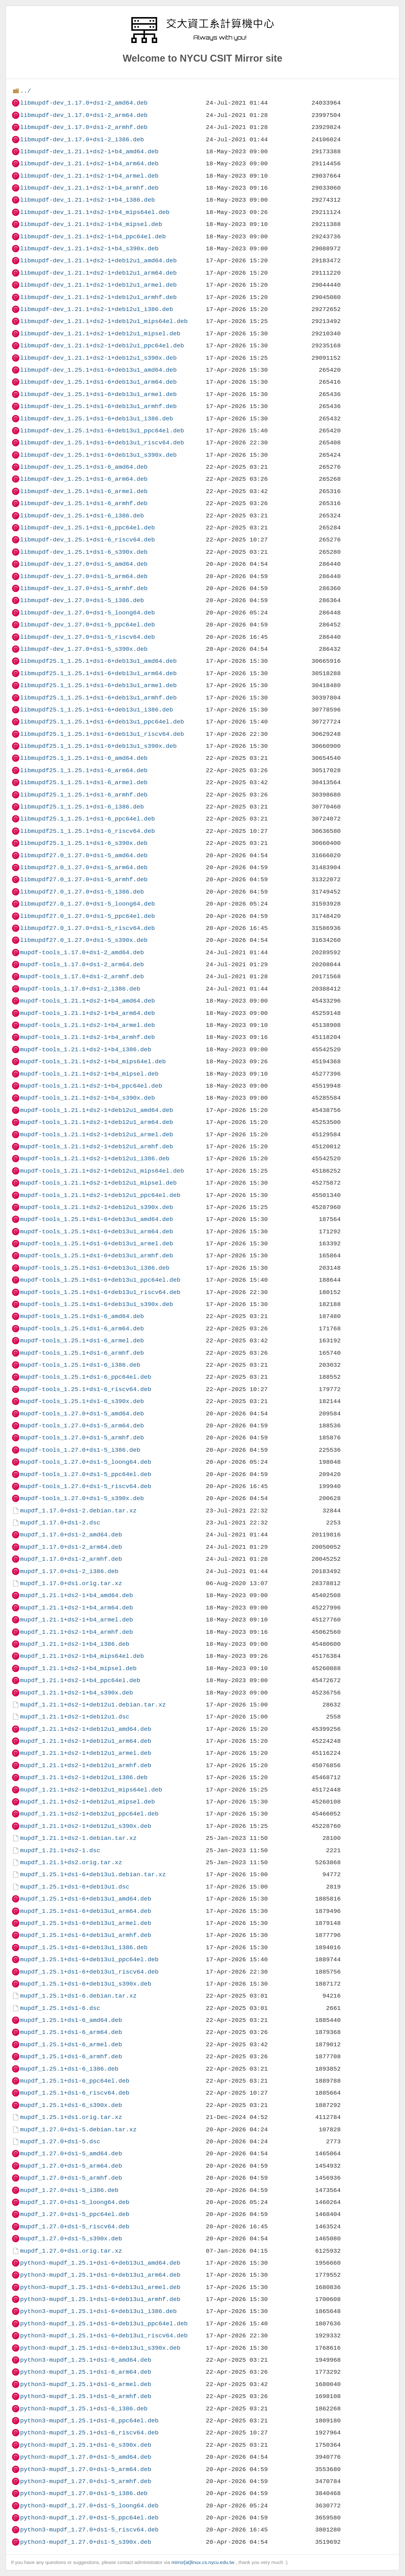 The image size is (405, 2576). I want to click on mupdf-tools_1.21.1+ds2-1+b4_mips64el.deb, so click(93, 1061).